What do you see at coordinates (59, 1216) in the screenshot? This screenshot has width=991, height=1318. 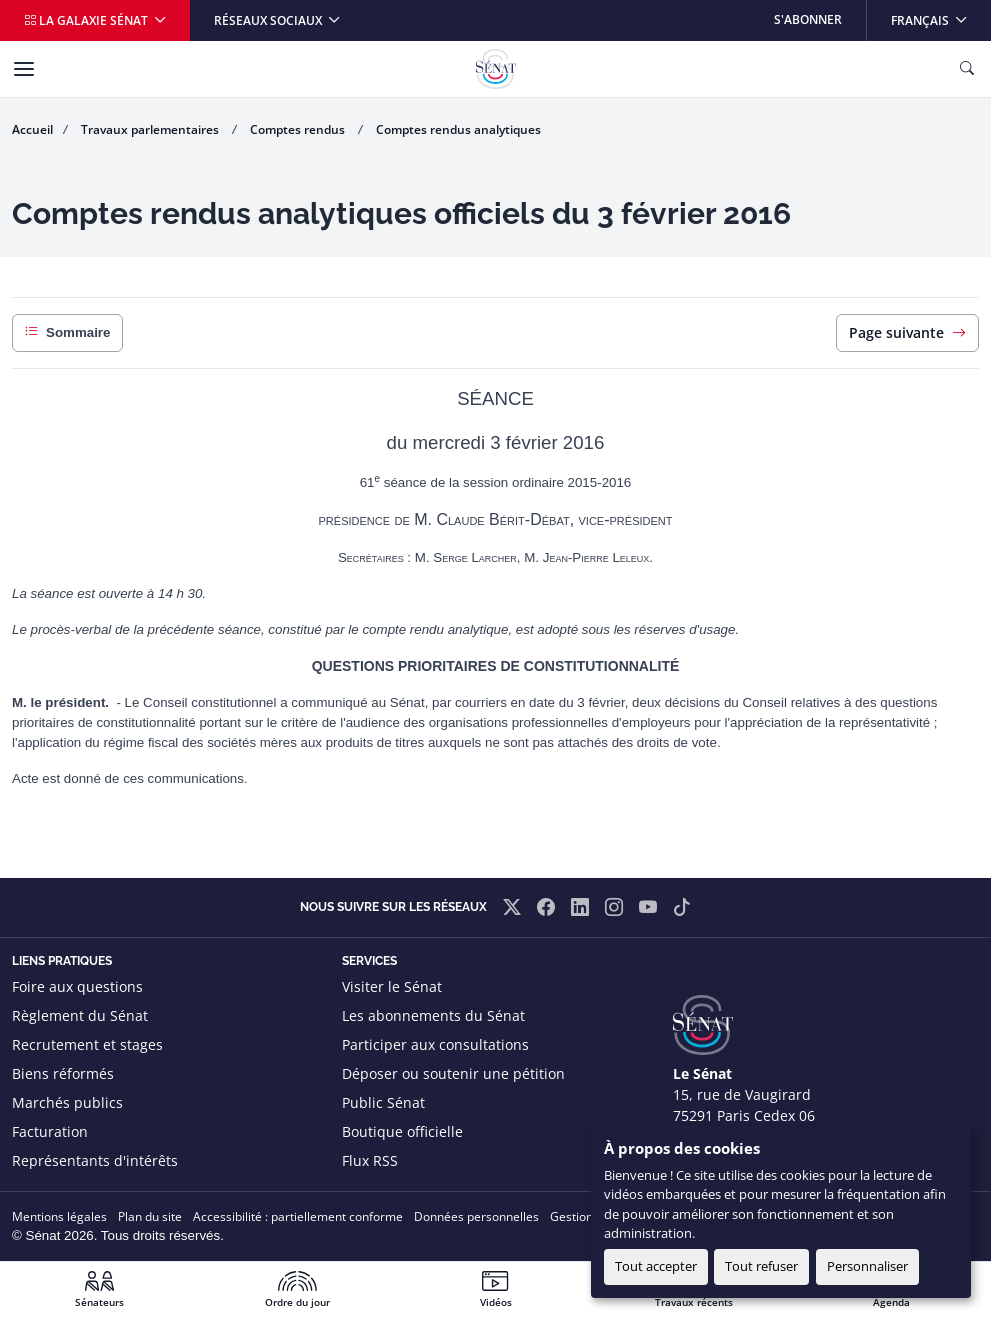 I see `Mentions légales` at bounding box center [59, 1216].